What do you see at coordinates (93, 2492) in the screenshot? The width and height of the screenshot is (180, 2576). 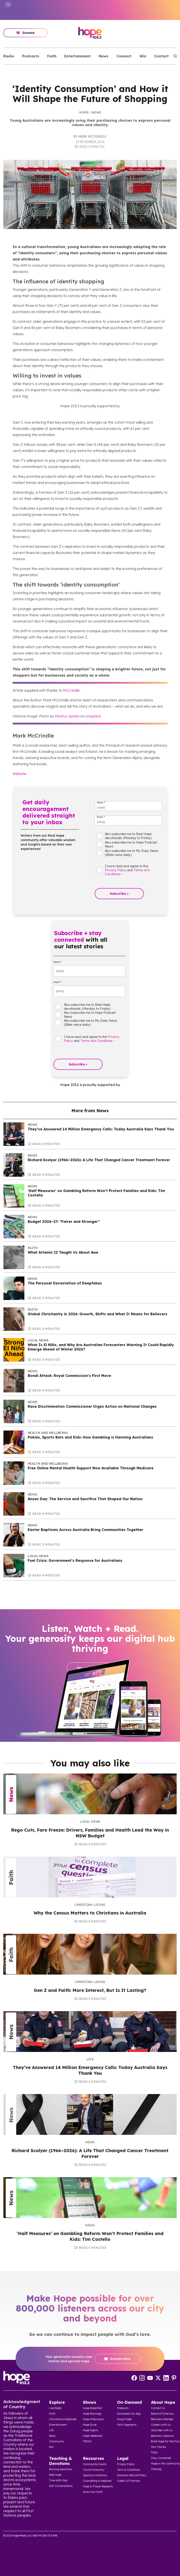 I see `Grow Your Faith` at bounding box center [93, 2492].